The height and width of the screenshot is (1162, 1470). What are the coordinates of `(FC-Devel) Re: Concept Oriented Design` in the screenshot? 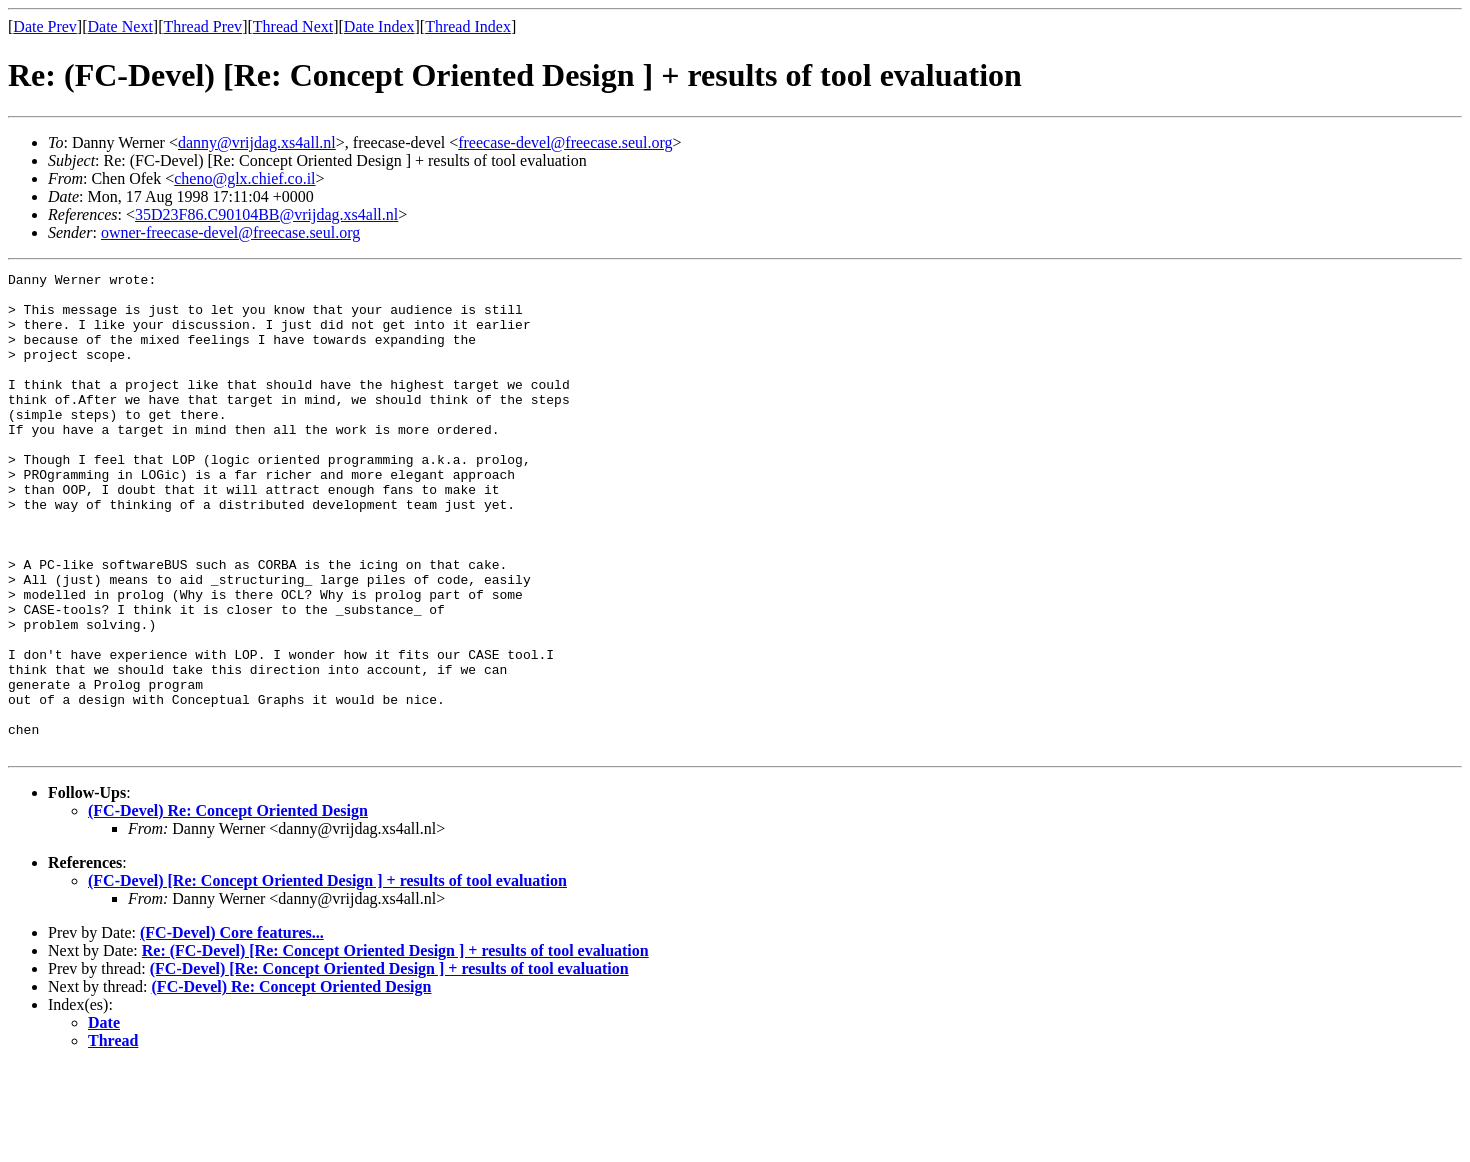 It's located at (228, 906).